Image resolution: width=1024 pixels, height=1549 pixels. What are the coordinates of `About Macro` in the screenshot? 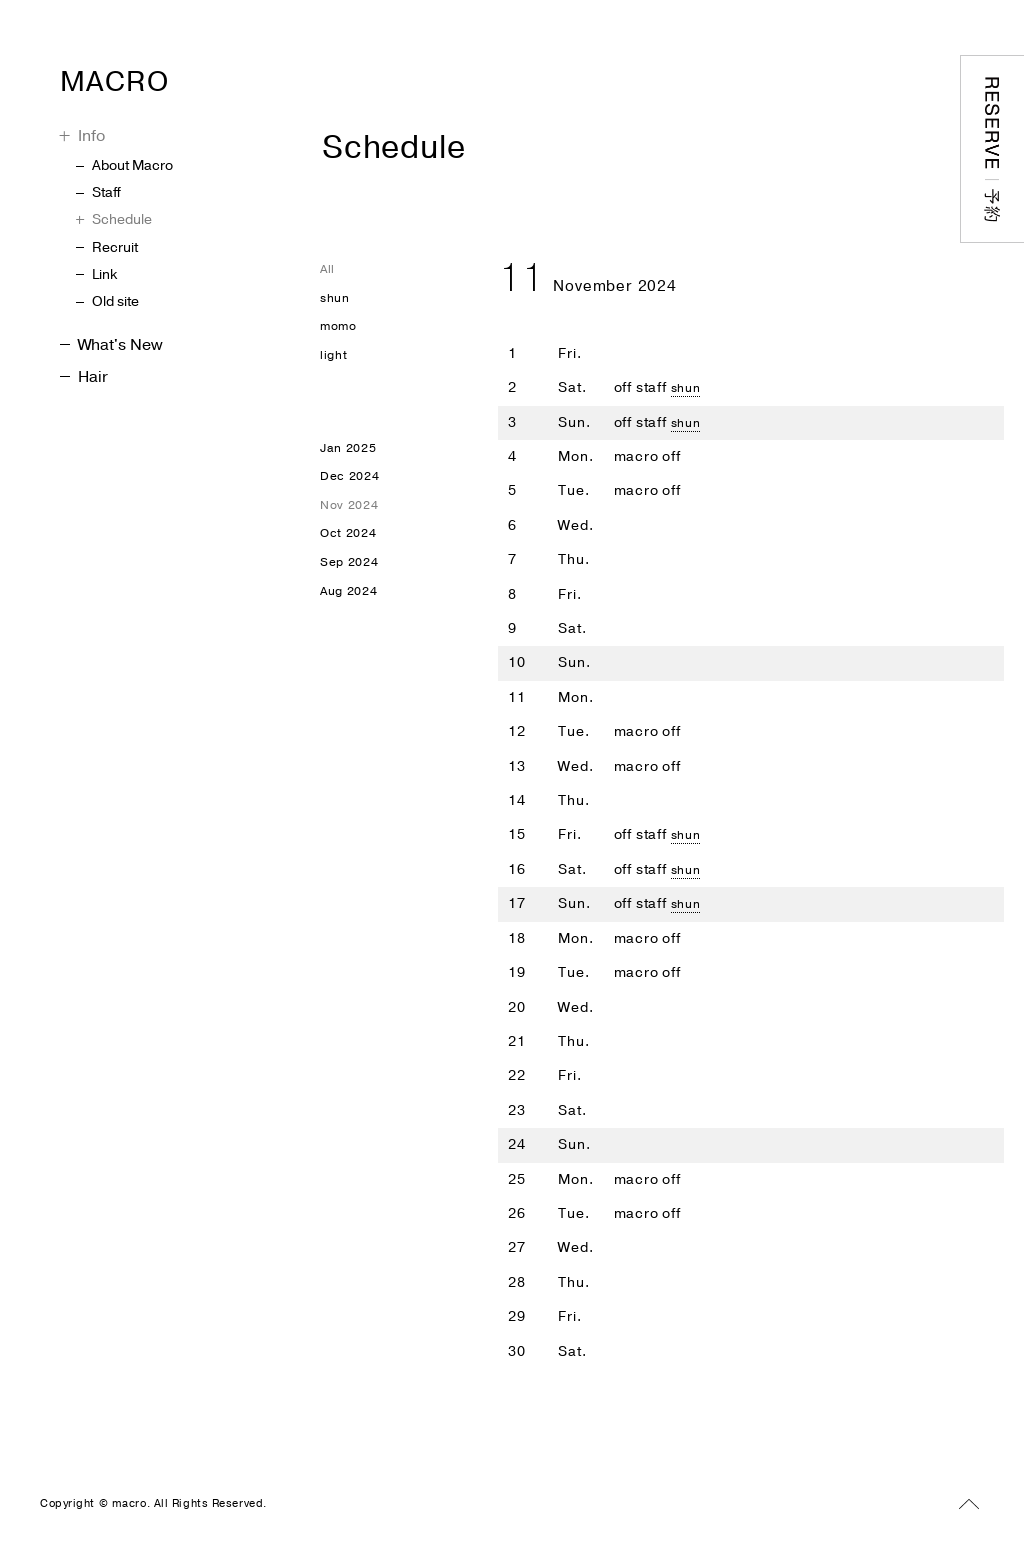 It's located at (124, 165).